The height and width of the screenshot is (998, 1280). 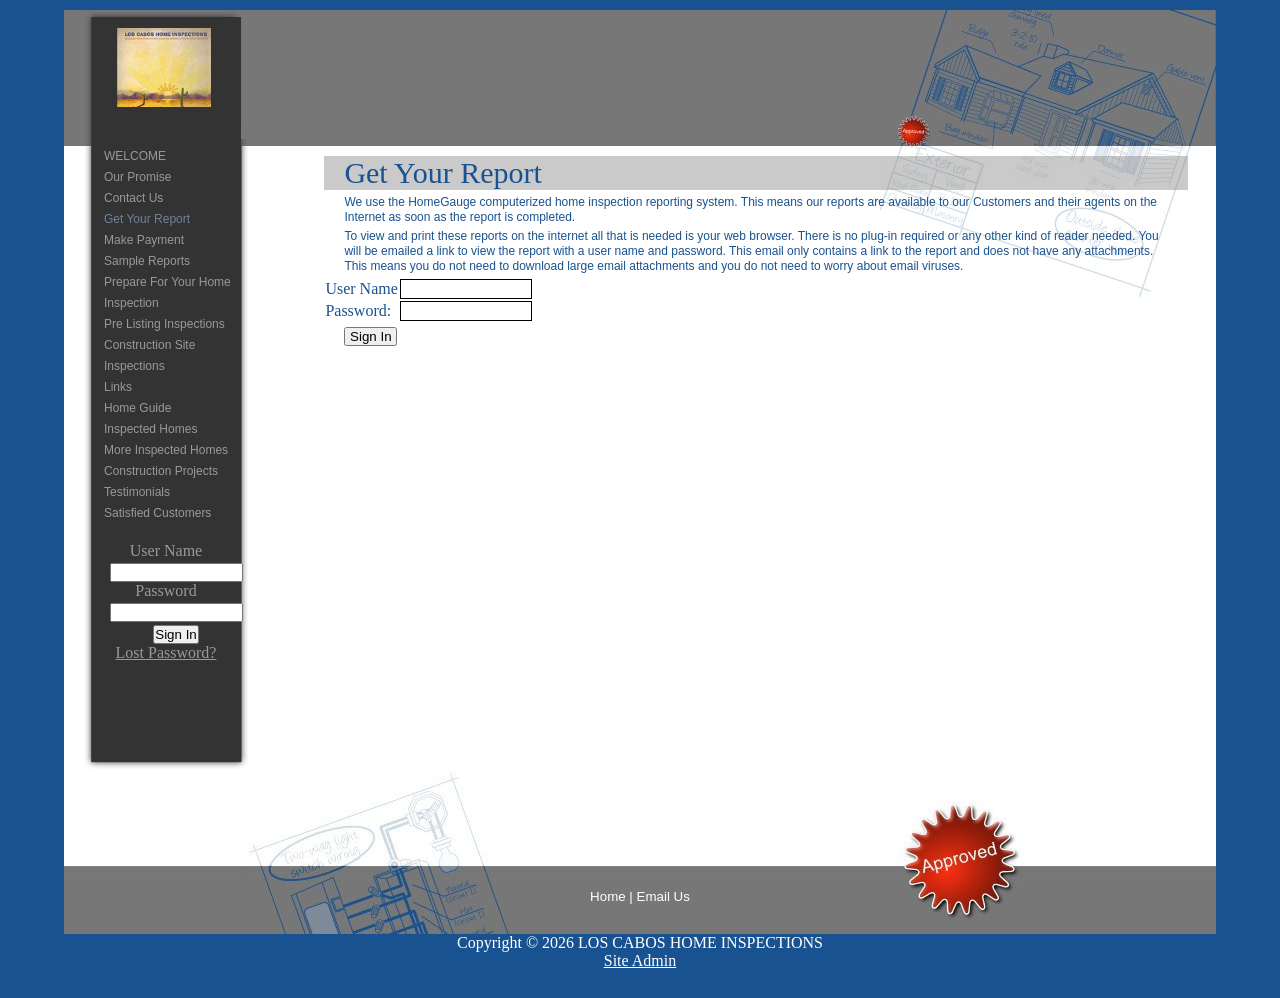 I want to click on Construction Site Inspections, so click(x=149, y=355).